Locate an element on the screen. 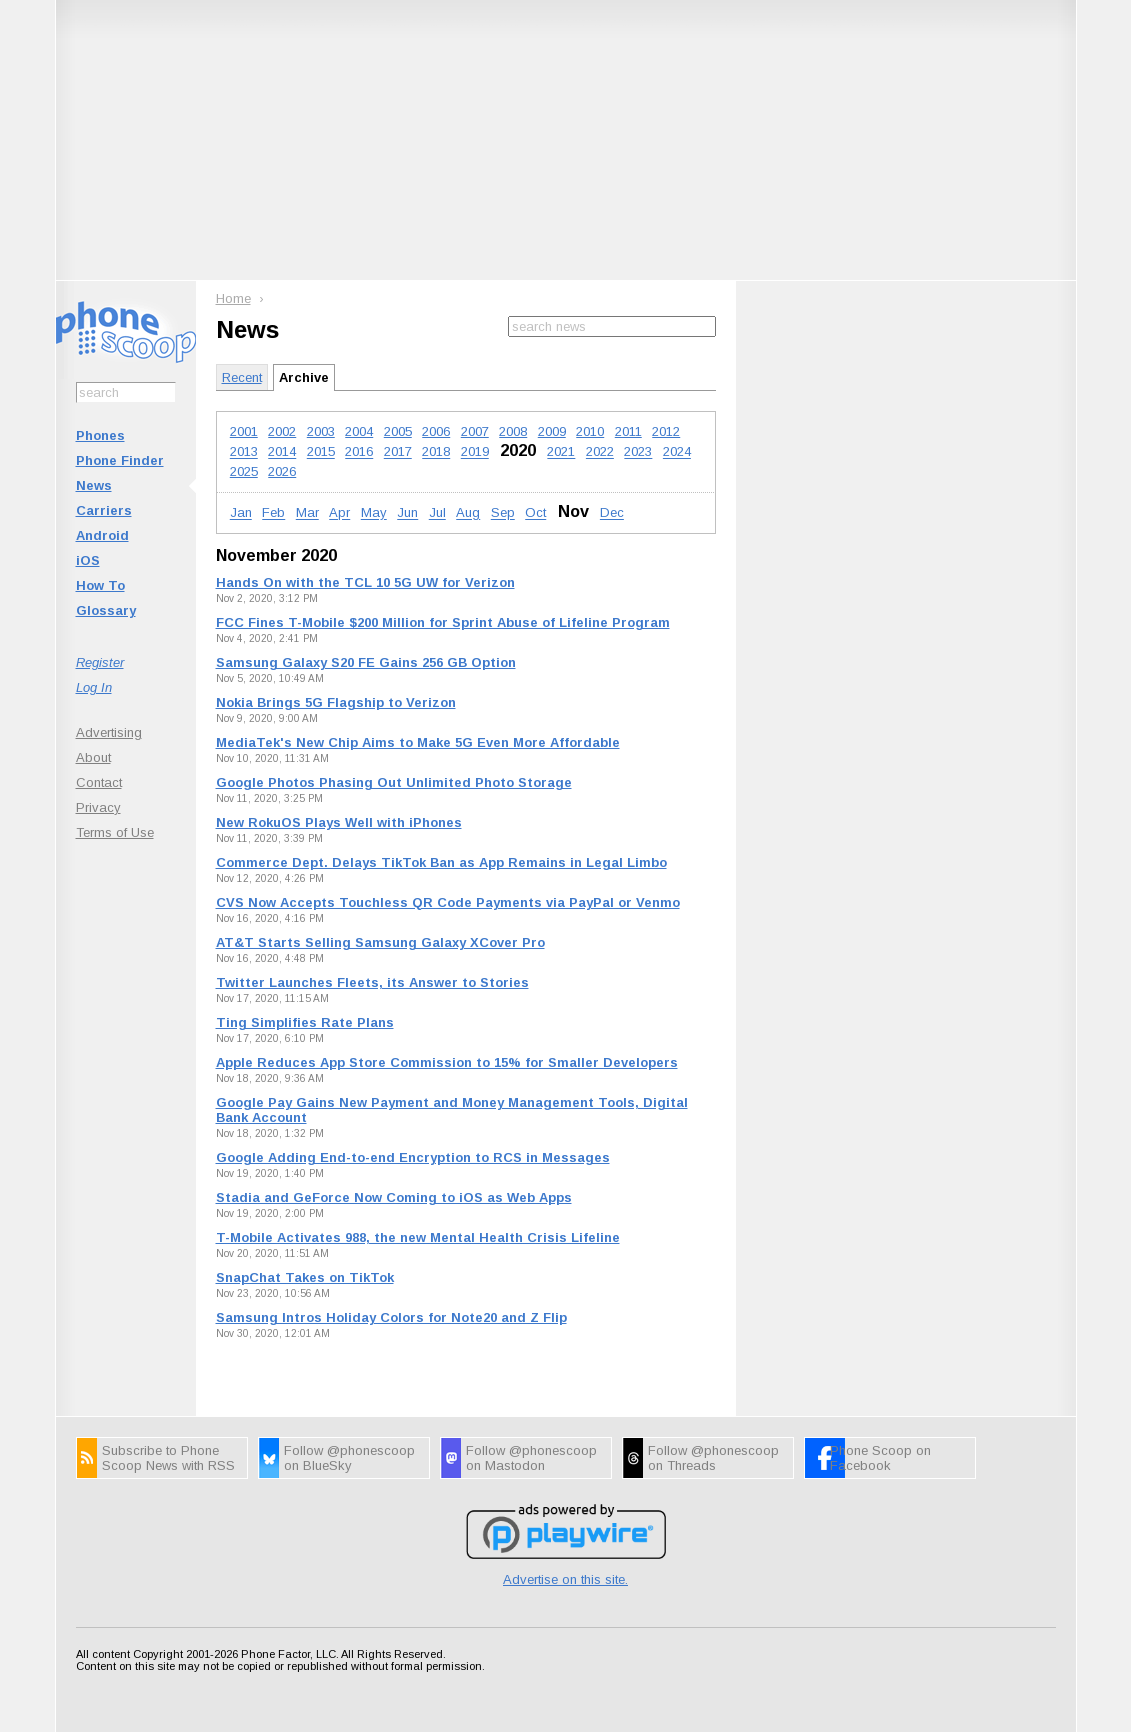 The width and height of the screenshot is (1131, 1732). Google Adding End-to-end Encryption to RCS in Messages is located at coordinates (413, 1157).